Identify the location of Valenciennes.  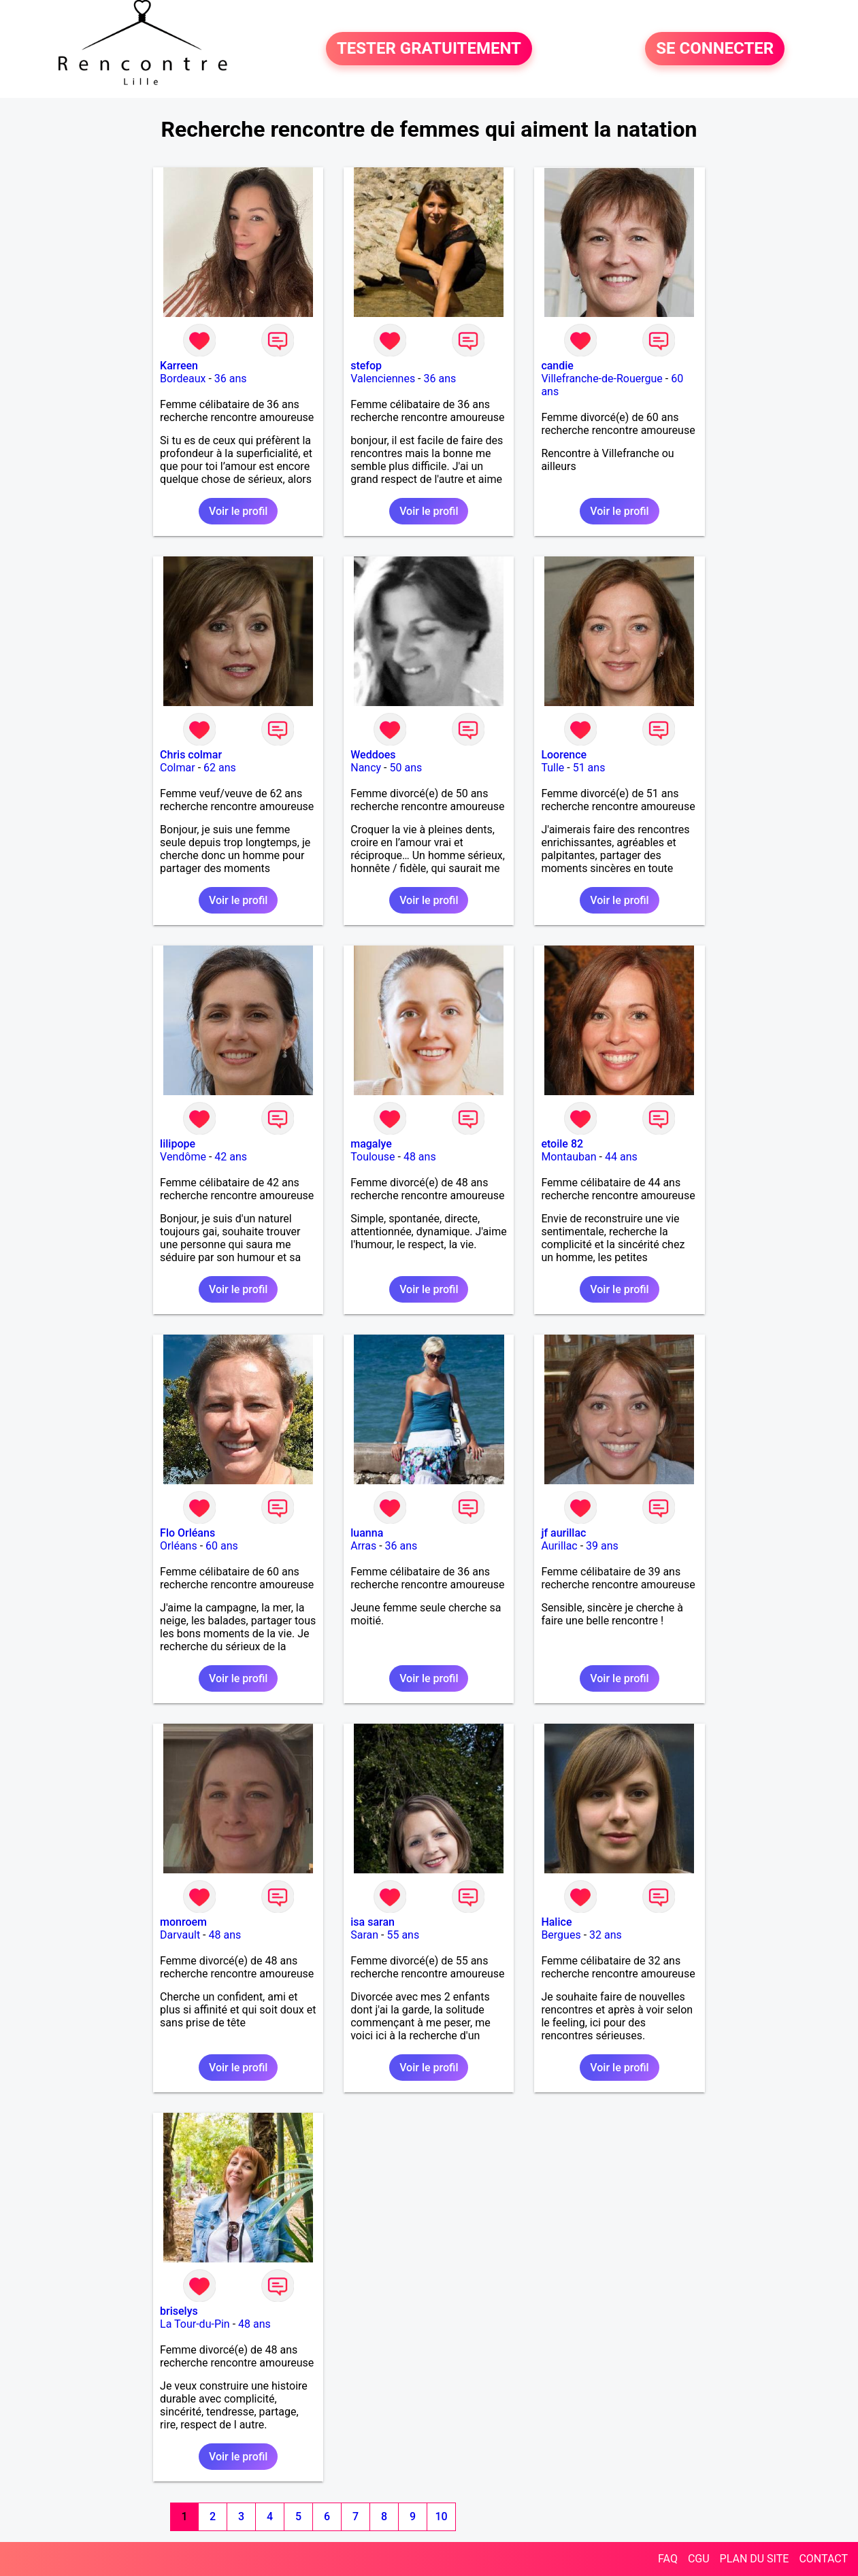
(382, 378).